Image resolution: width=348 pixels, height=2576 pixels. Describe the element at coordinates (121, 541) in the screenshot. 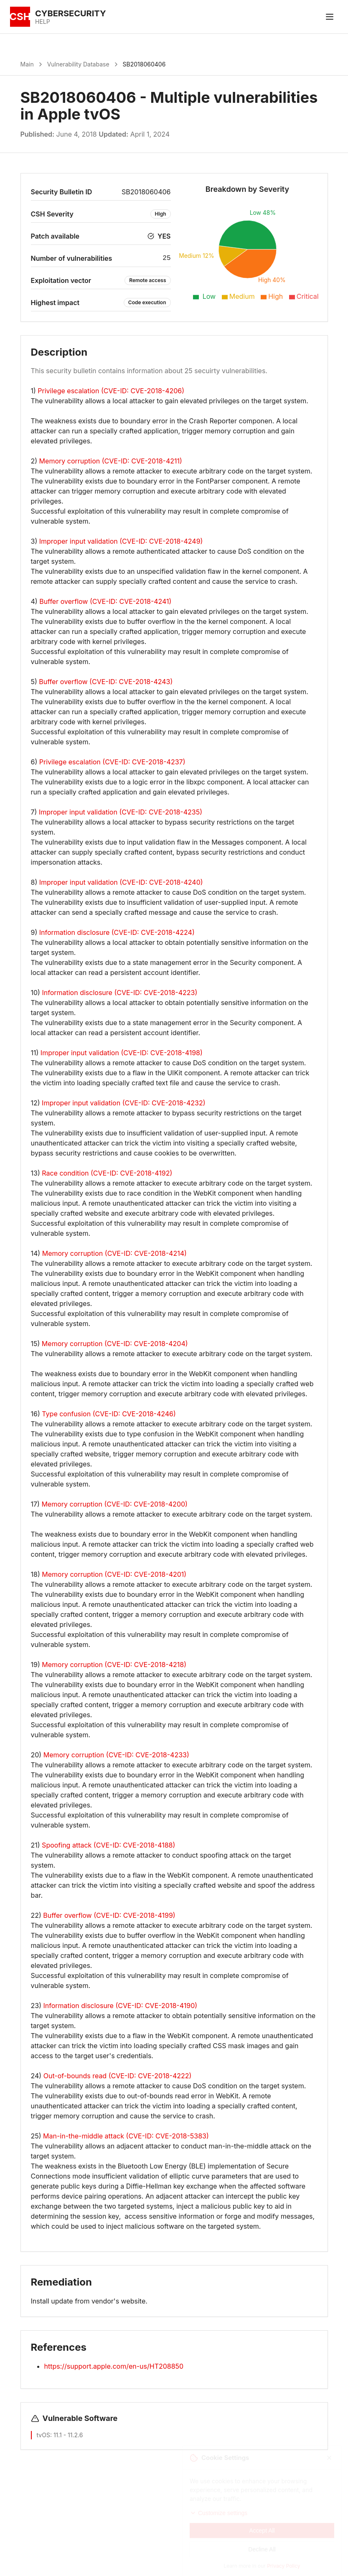

I see `Improper input validation (CVE-ID: CVE-2018-4249)` at that location.